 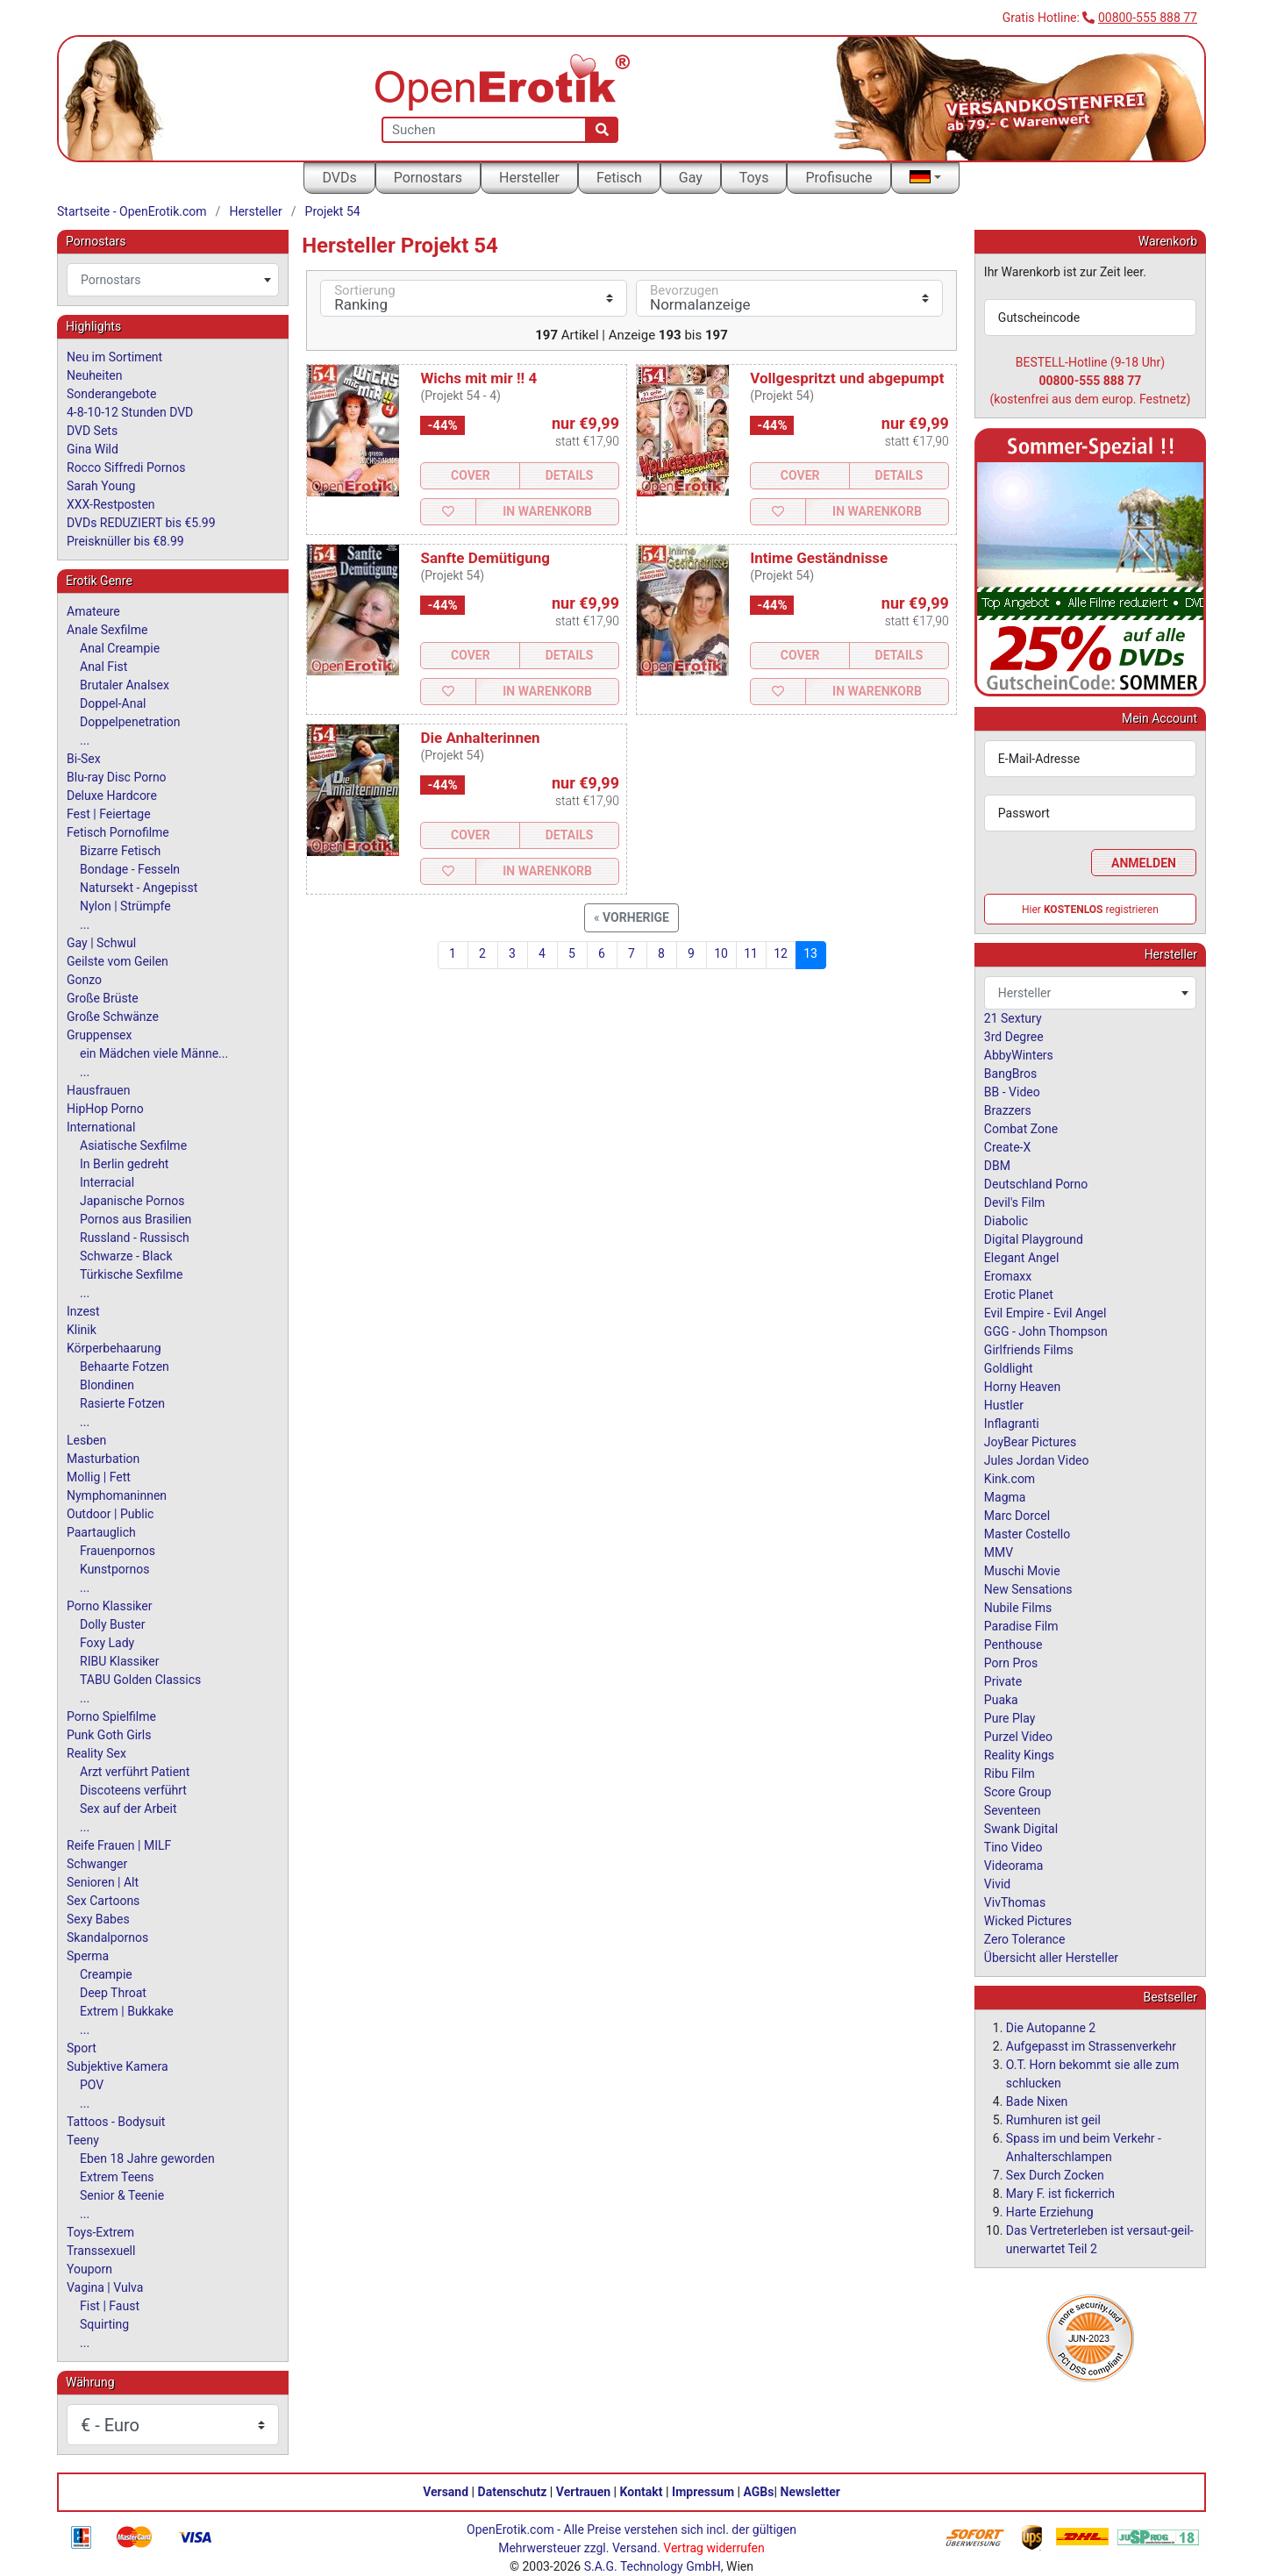 What do you see at coordinates (1012, 1092) in the screenshot?
I see `BB - Video` at bounding box center [1012, 1092].